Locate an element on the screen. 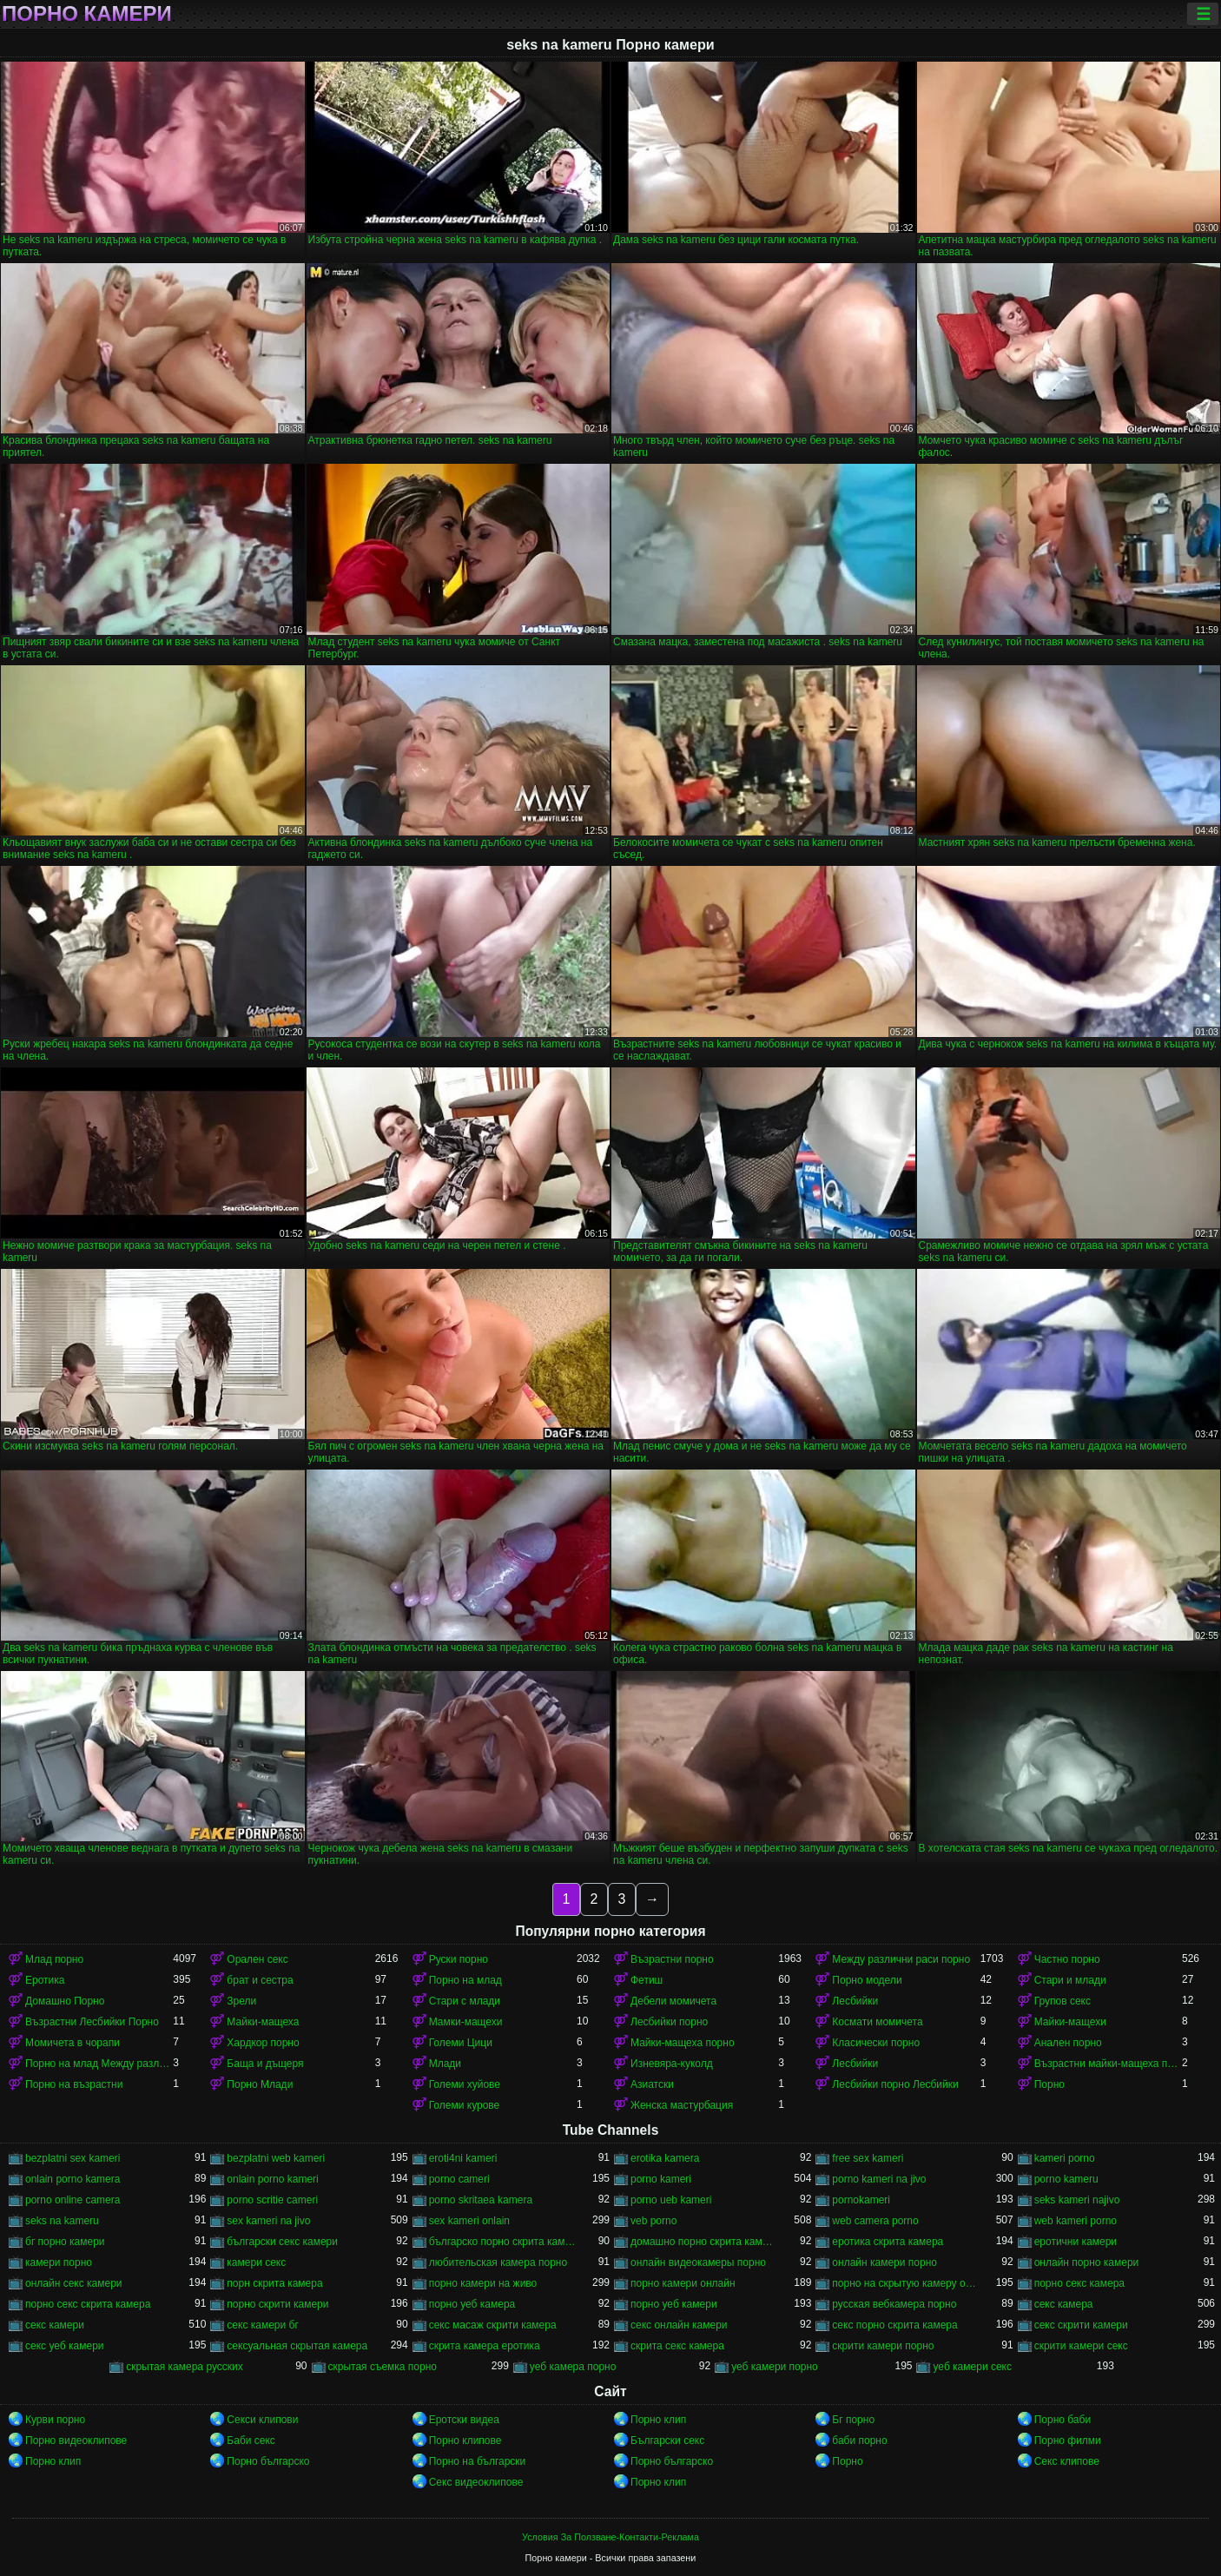 Image resolution: width=1221 pixels, height=2576 pixels. Възрастни майки-мащеха порно is located at coordinates (1108, 2063).